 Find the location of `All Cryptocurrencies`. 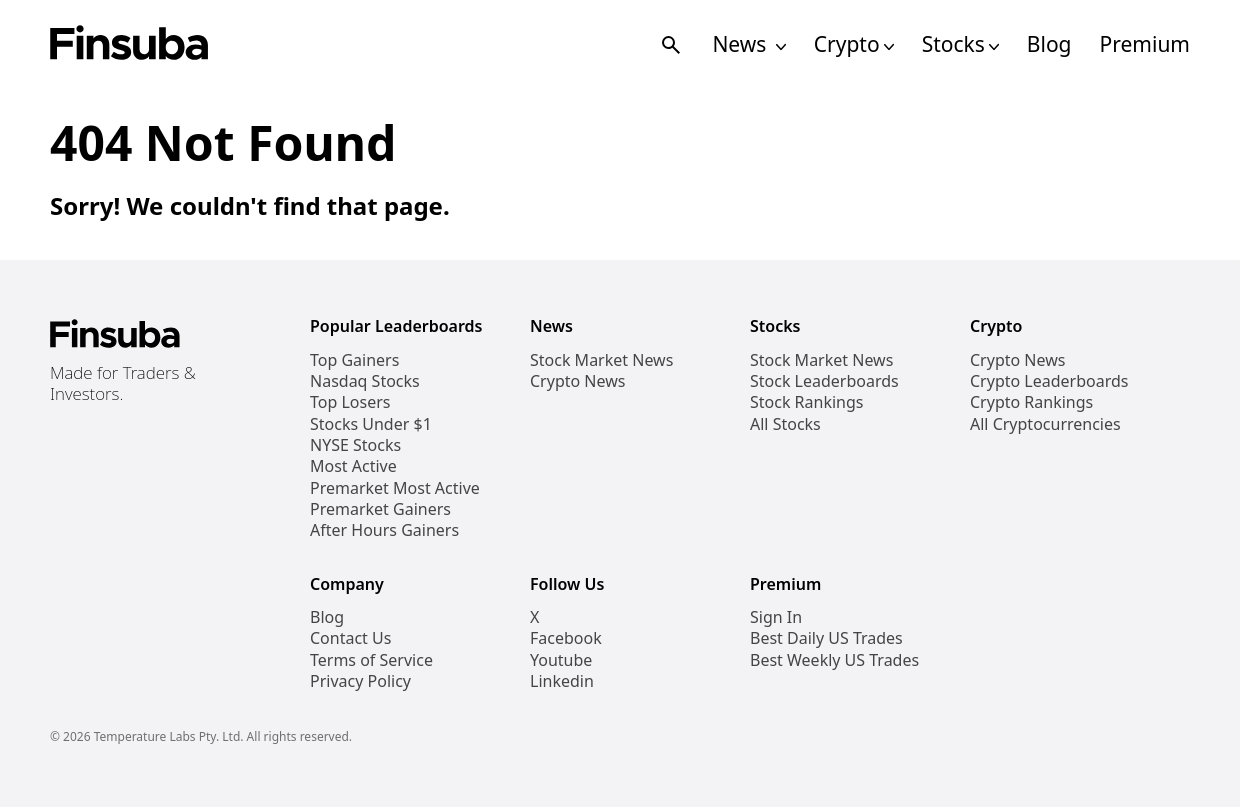

All Cryptocurrencies is located at coordinates (1045, 424).